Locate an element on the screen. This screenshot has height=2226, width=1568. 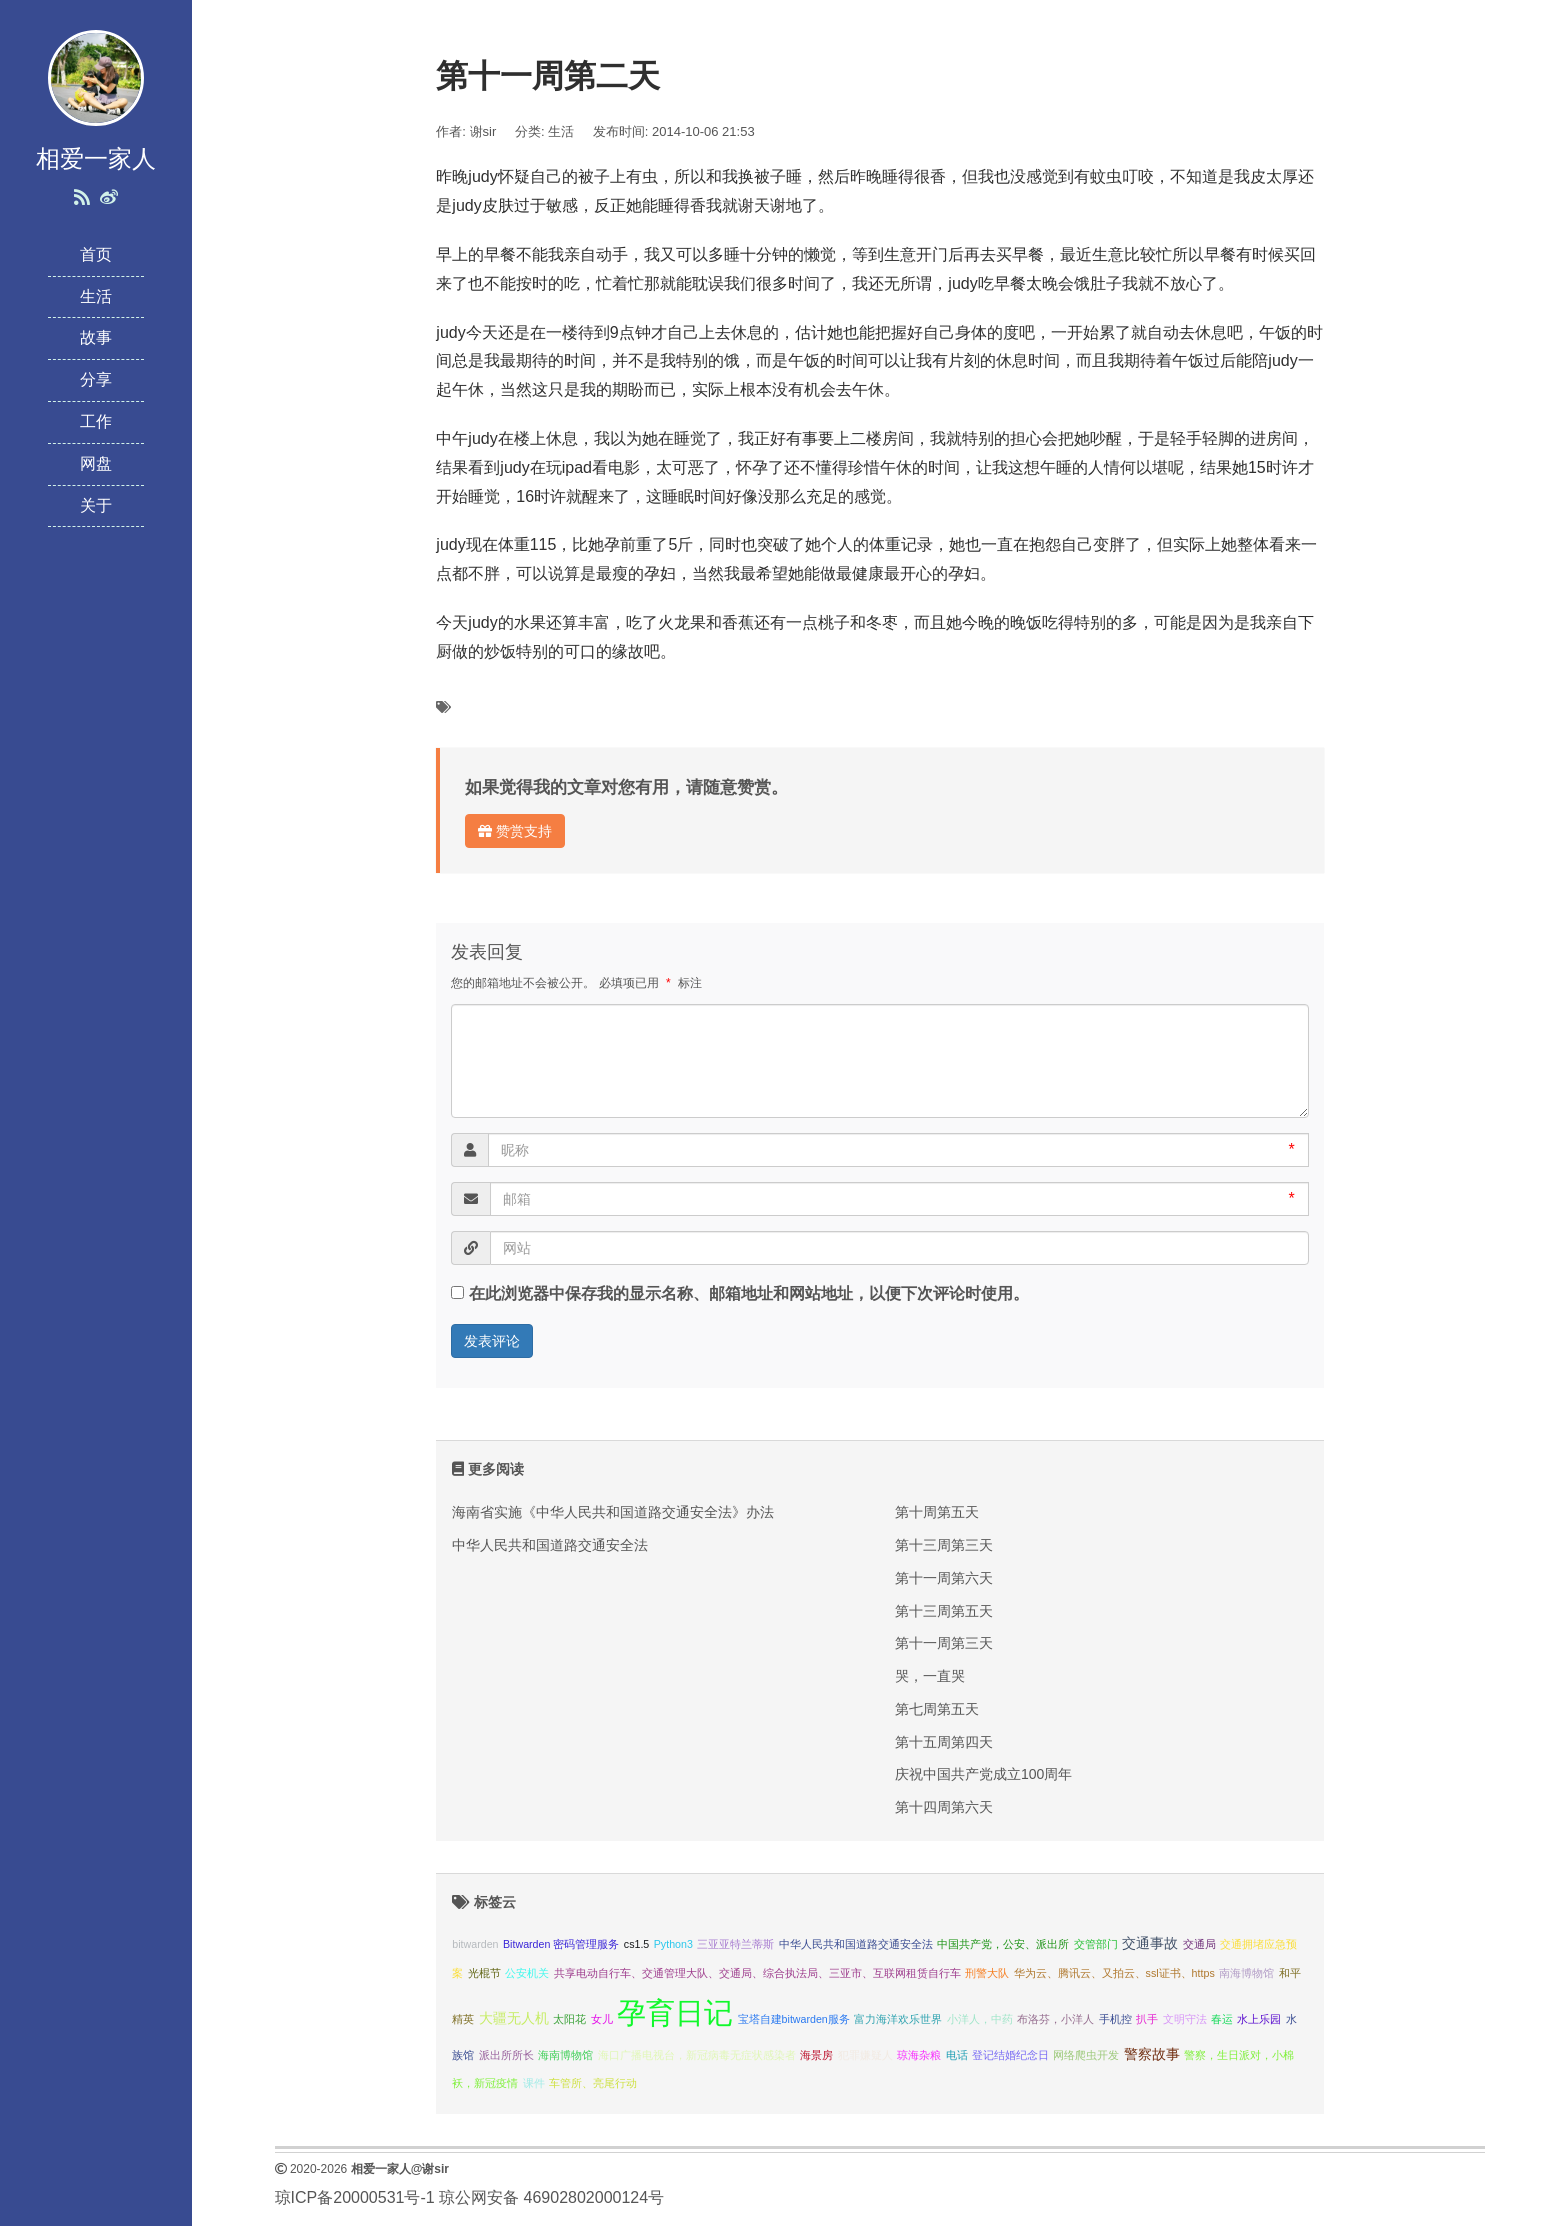
在此浏览器中保存我的显示名称、邮箱地址和网站地址，以便下次评论时使用。 is located at coordinates (749, 1293).